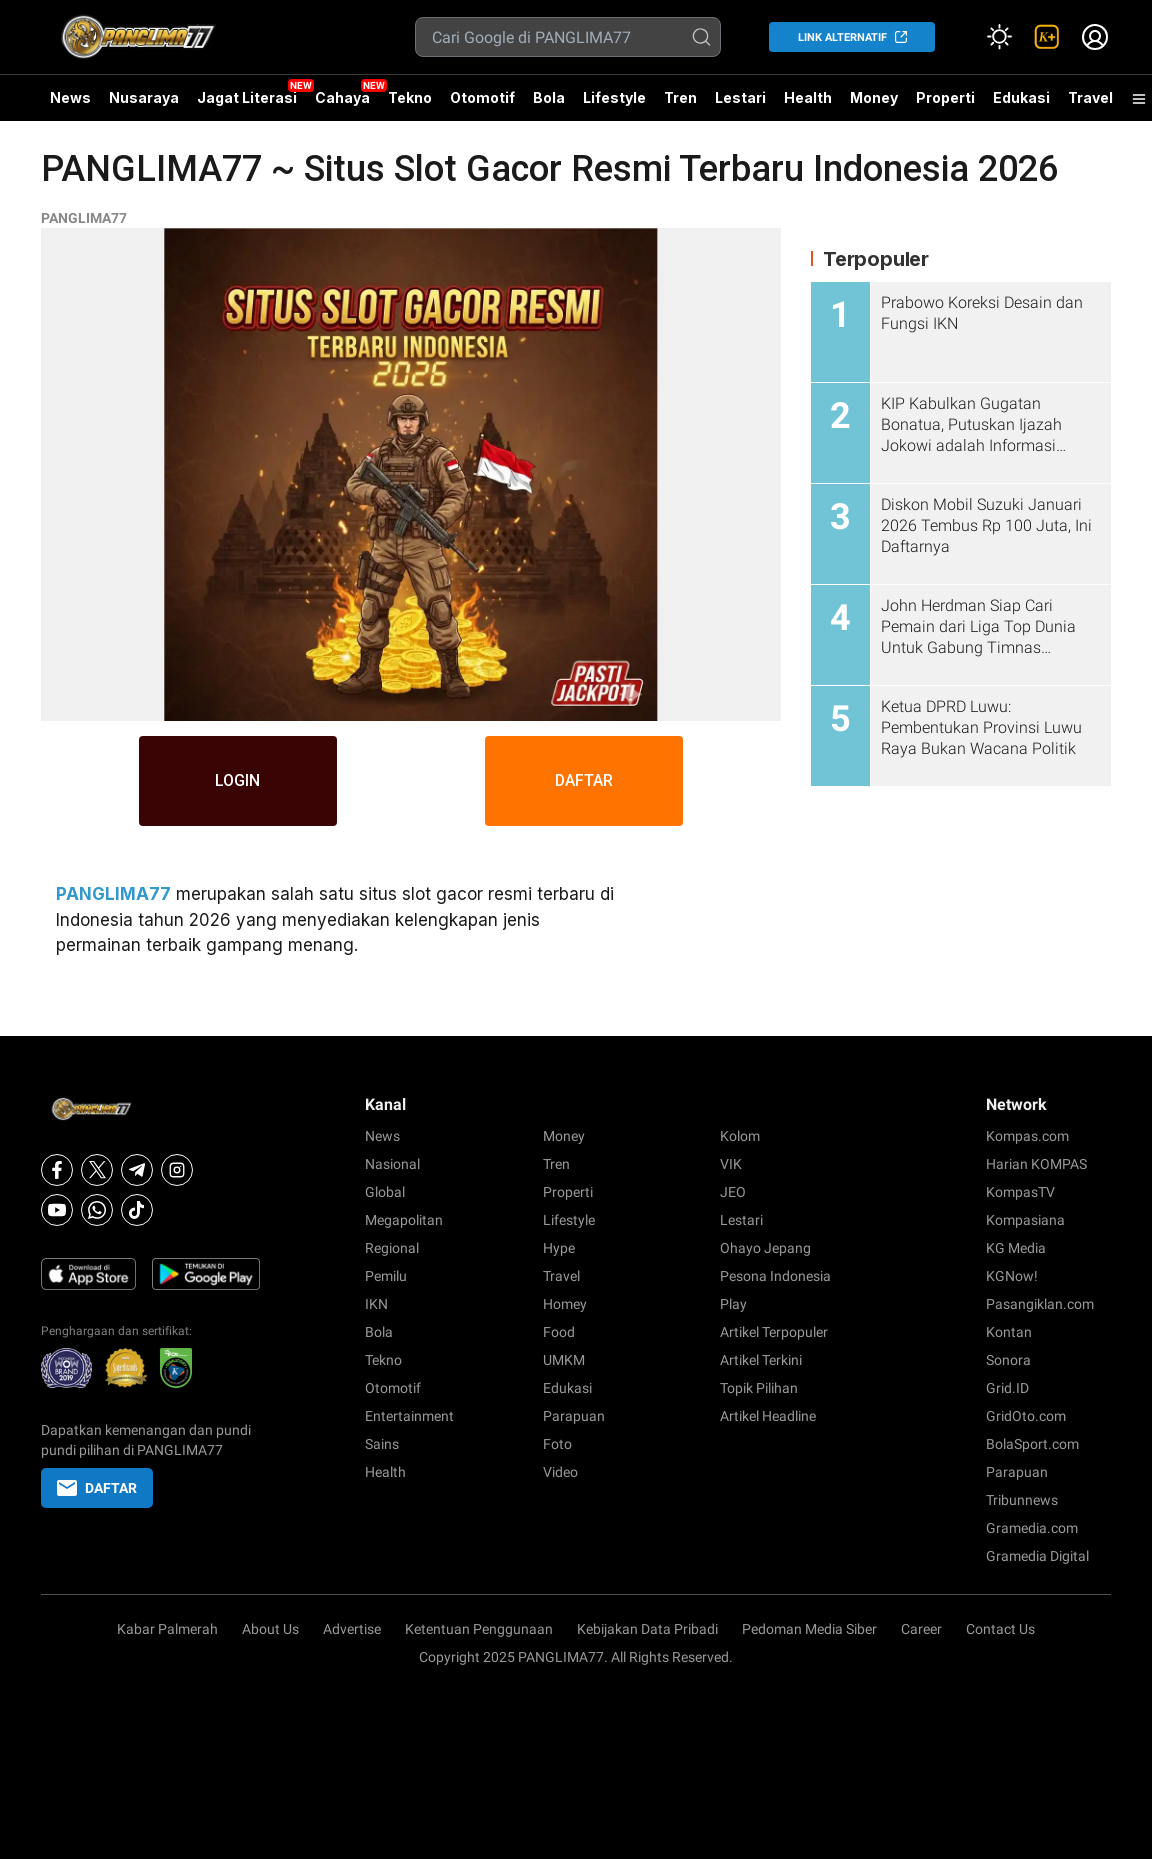 The height and width of the screenshot is (1859, 1152). What do you see at coordinates (733, 1192) in the screenshot?
I see `JEO` at bounding box center [733, 1192].